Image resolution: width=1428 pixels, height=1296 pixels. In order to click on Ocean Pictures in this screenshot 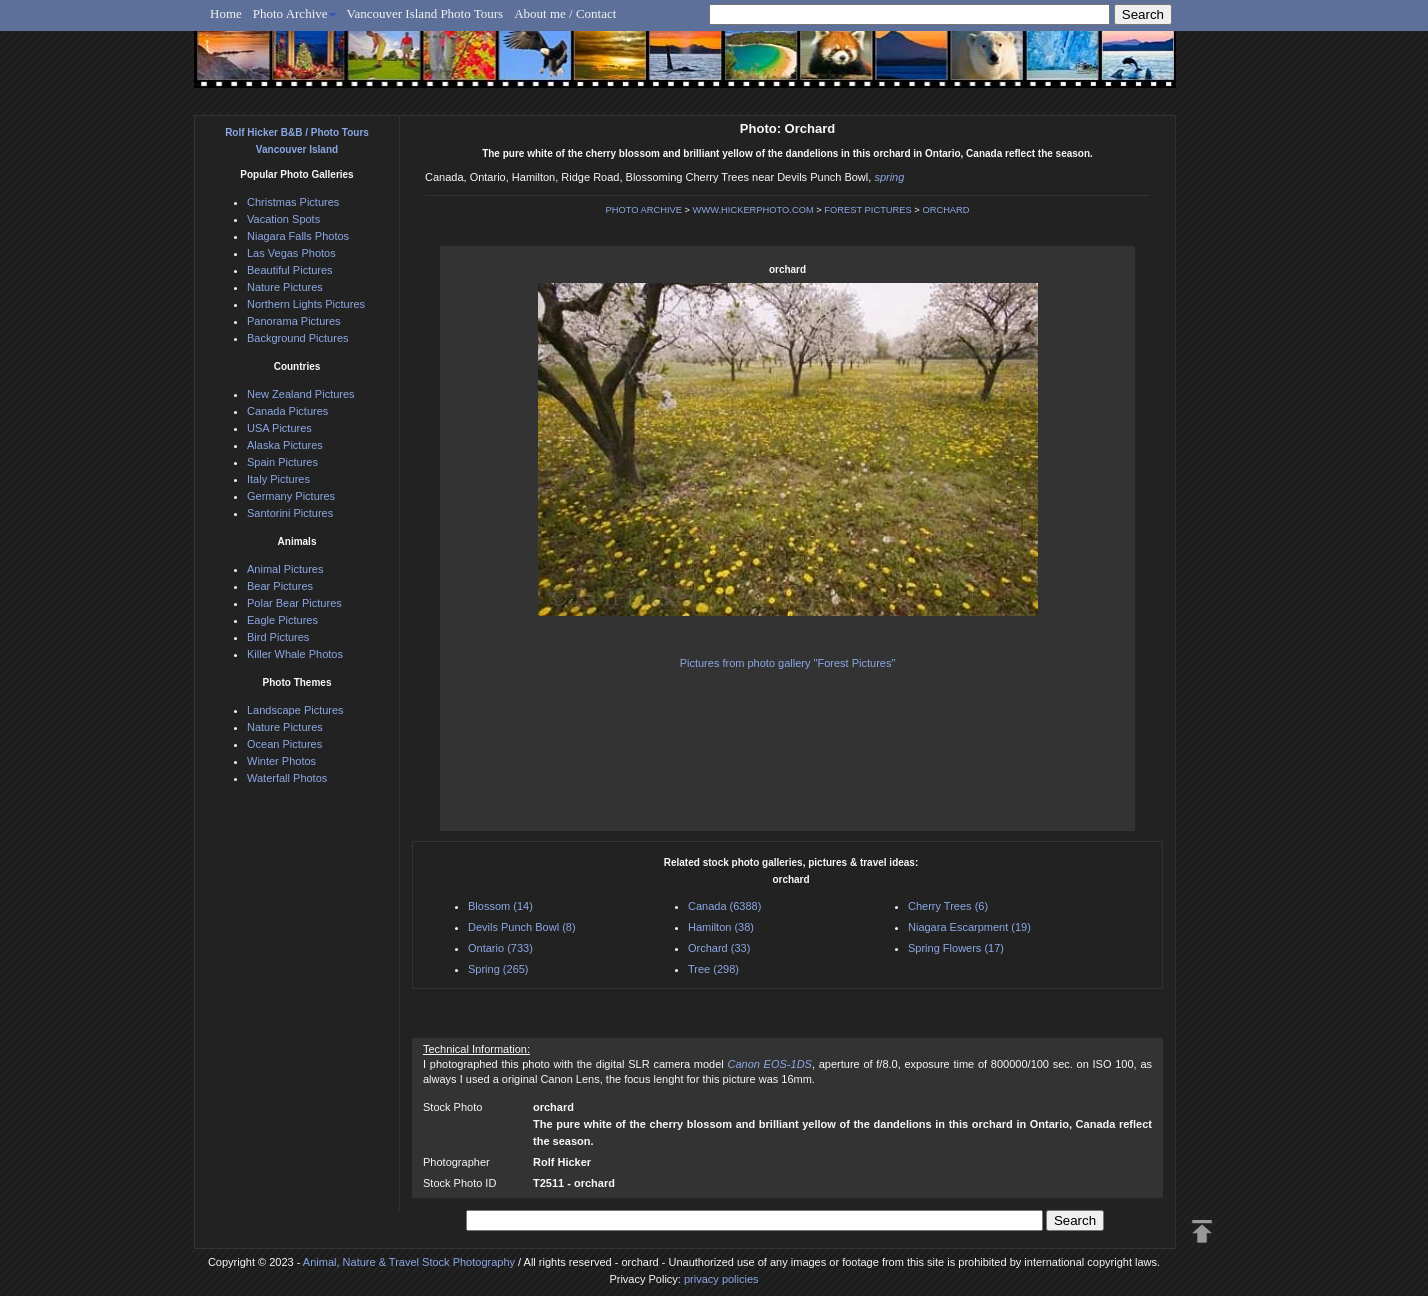, I will do `click(284, 744)`.